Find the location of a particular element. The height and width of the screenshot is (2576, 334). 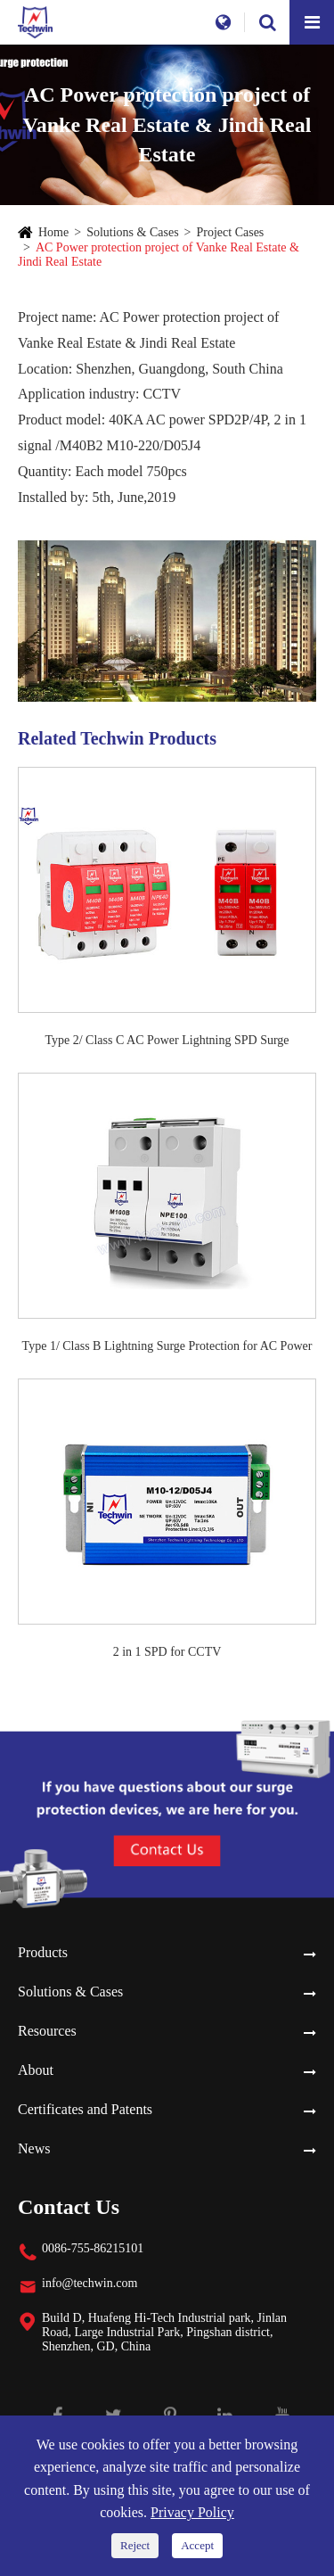

Products is located at coordinates (43, 1952).